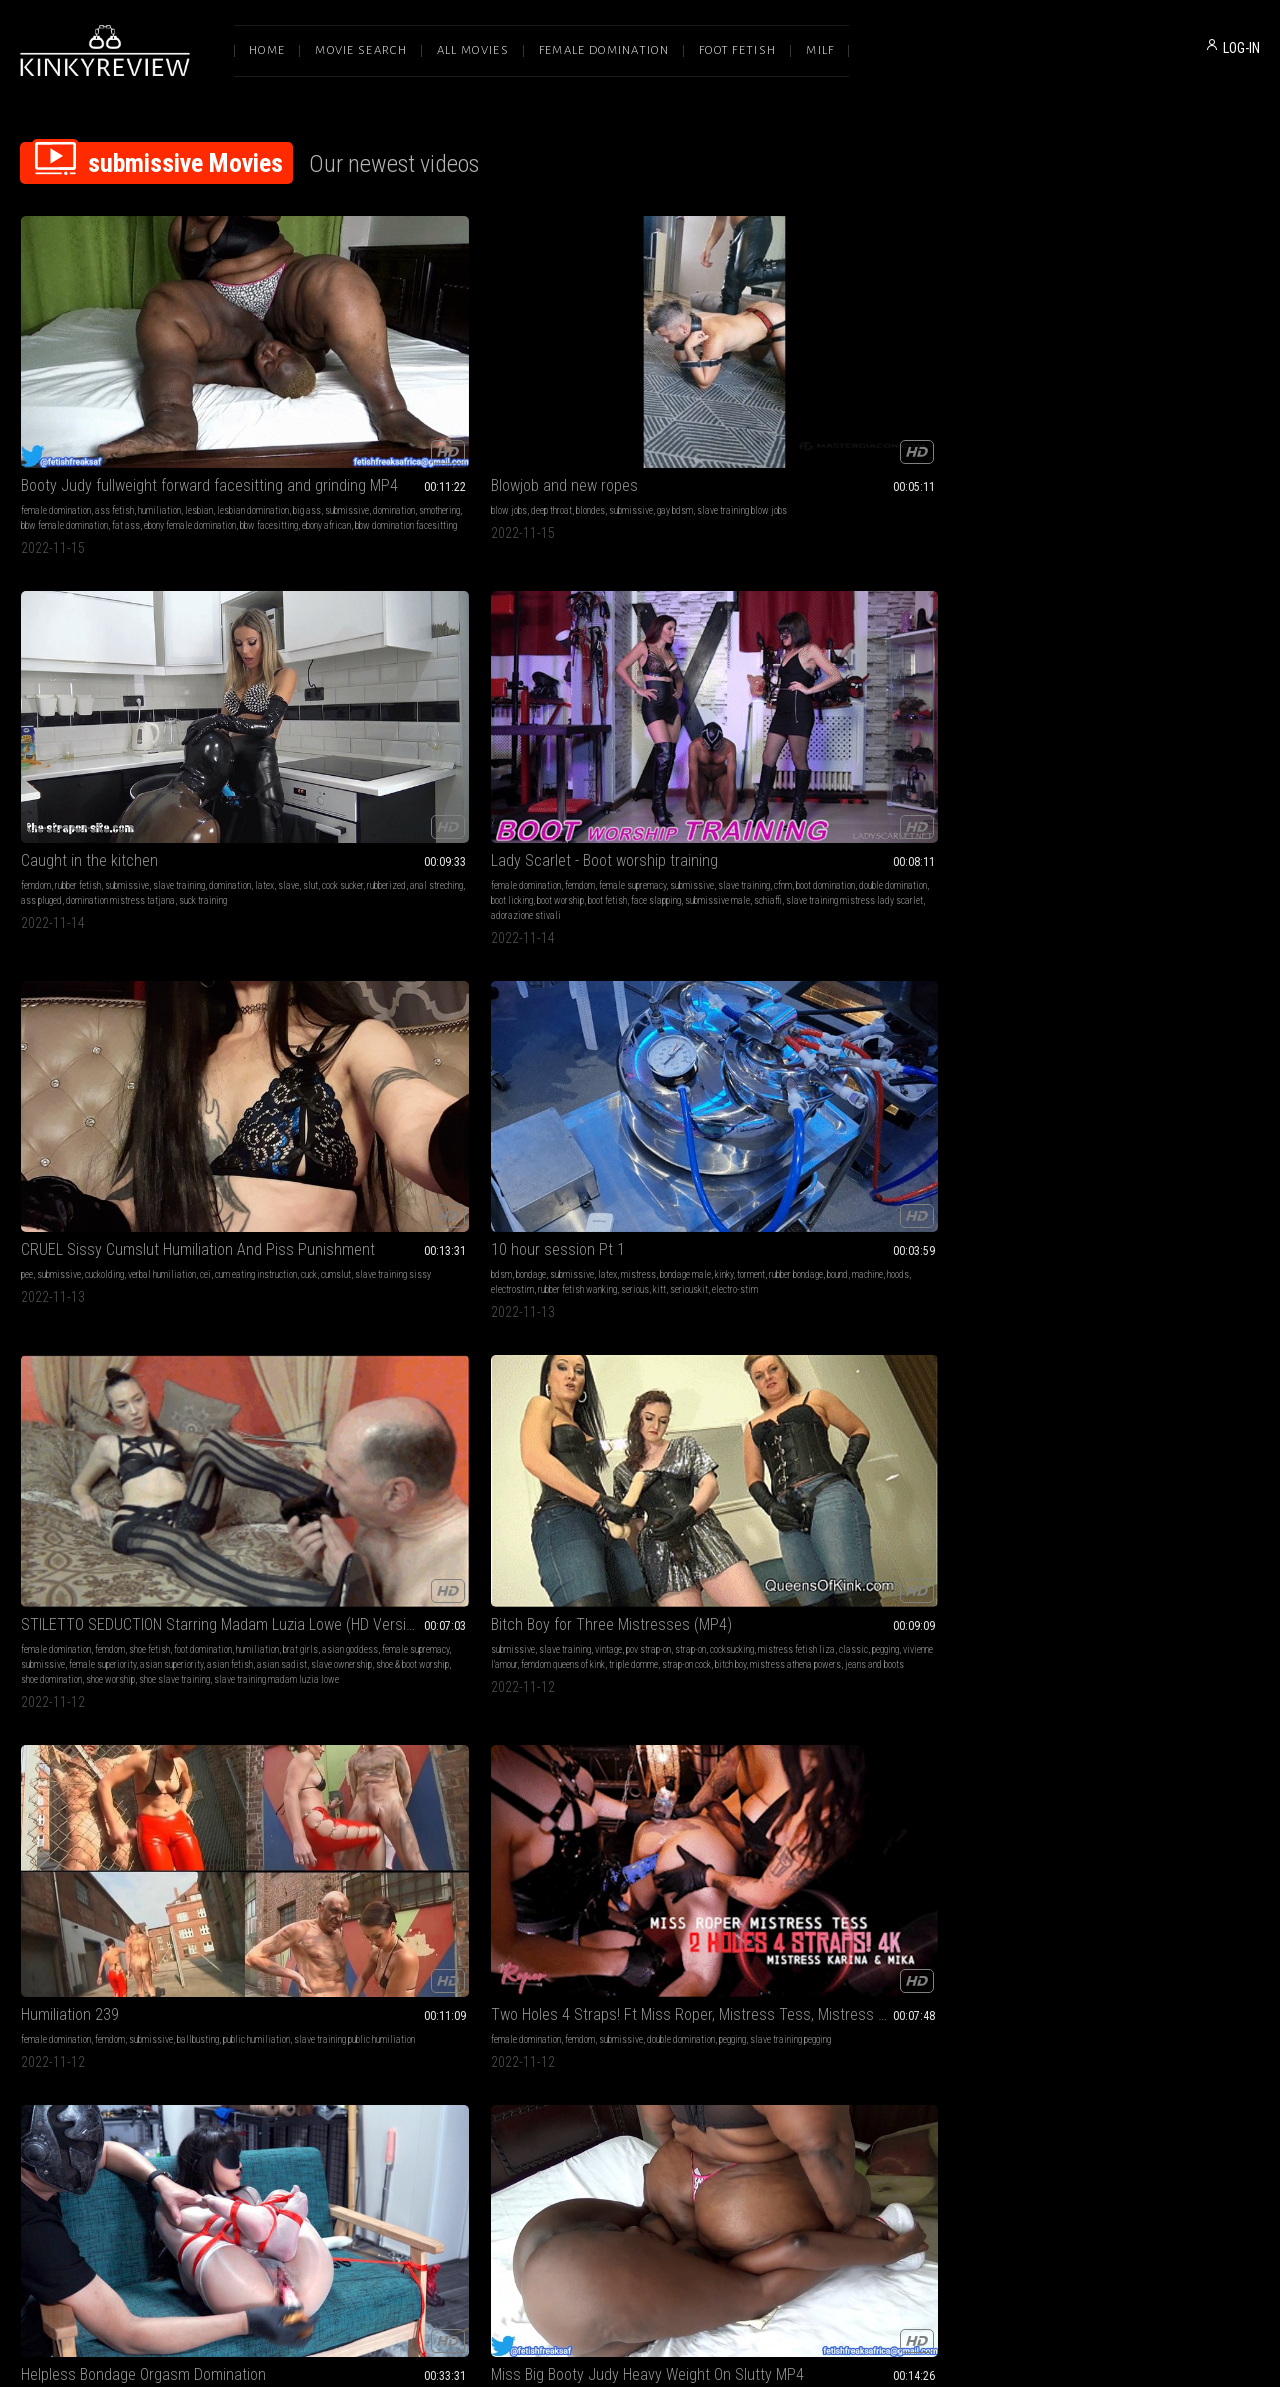 The image size is (1280, 2387). What do you see at coordinates (31, 685) in the screenshot?
I see `bdsm` at bounding box center [31, 685].